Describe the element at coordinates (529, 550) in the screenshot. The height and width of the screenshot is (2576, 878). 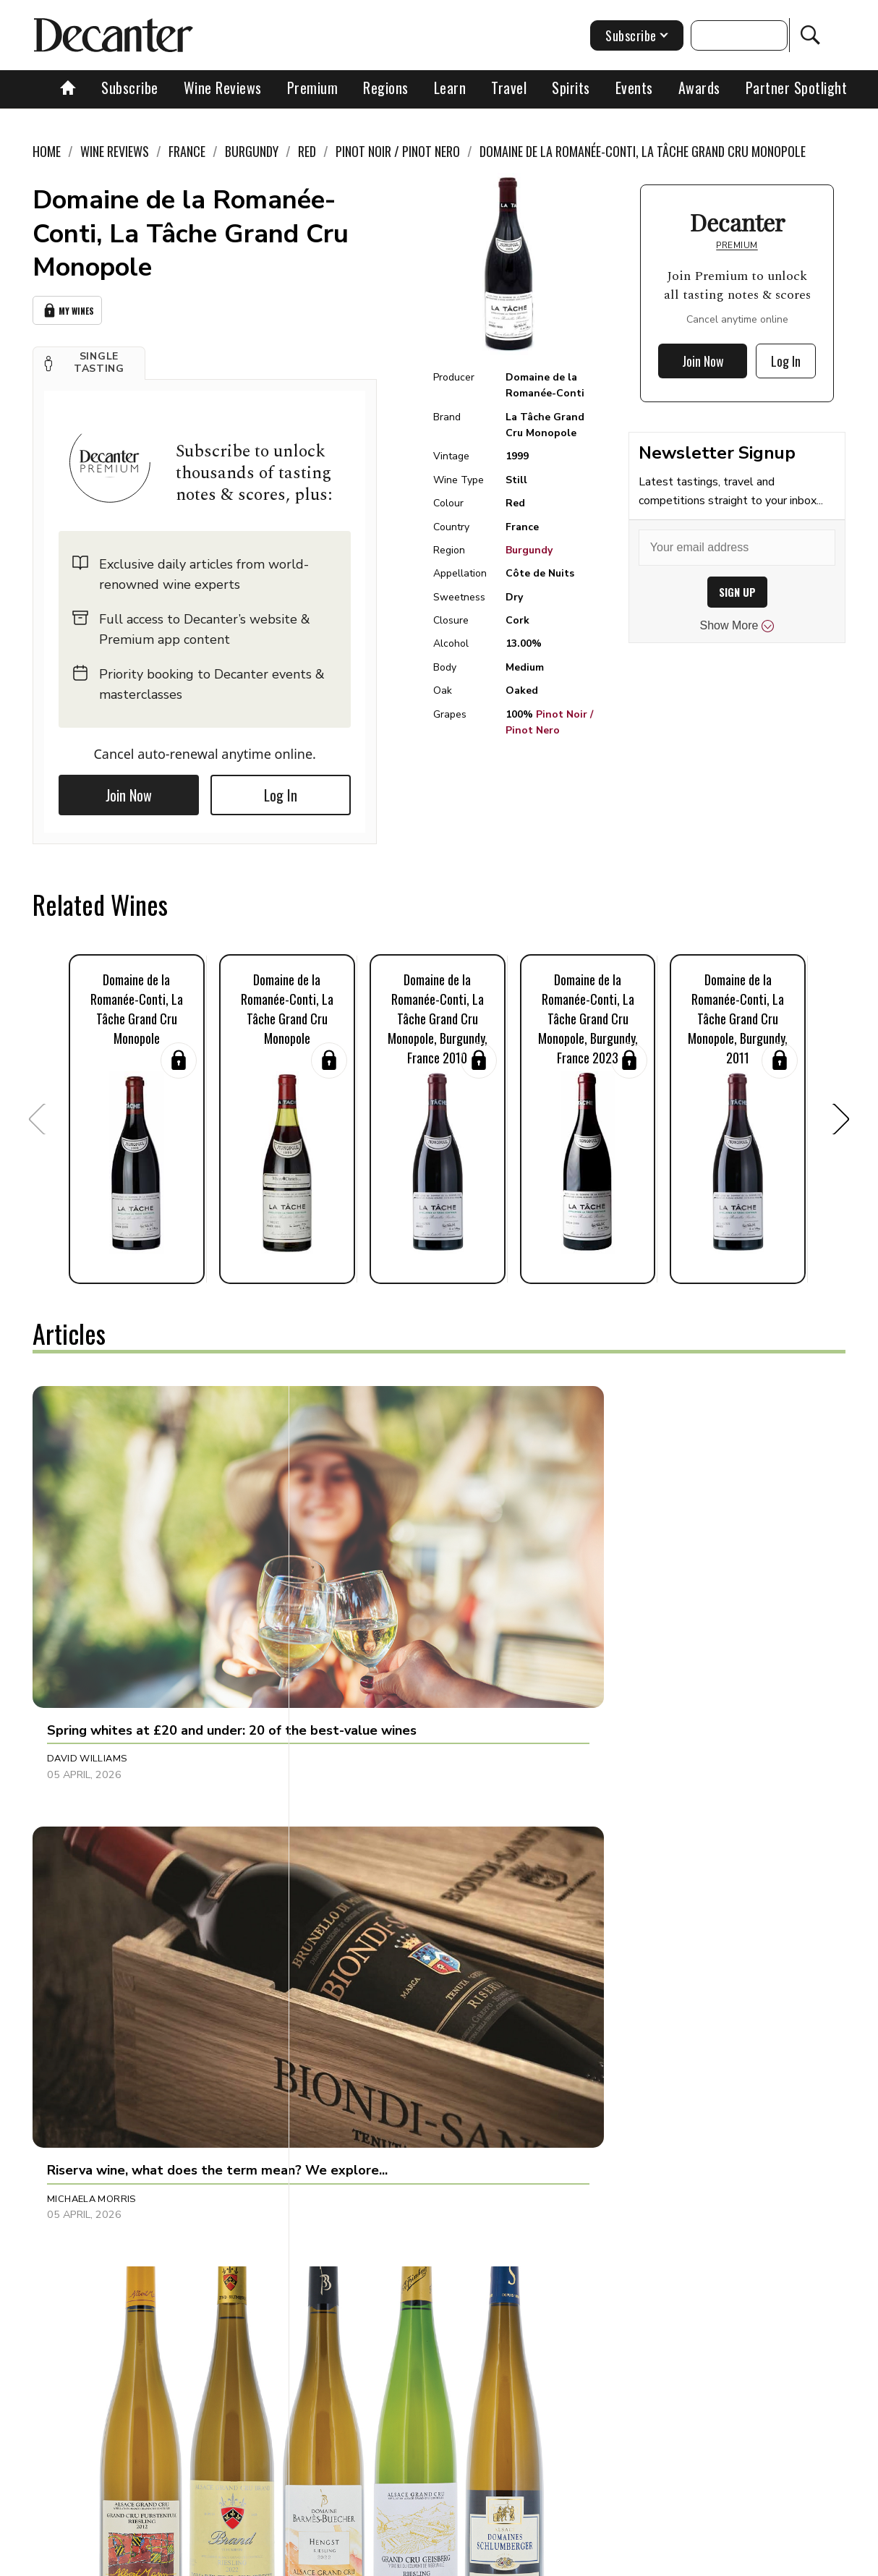
I see `Burgundy` at that location.